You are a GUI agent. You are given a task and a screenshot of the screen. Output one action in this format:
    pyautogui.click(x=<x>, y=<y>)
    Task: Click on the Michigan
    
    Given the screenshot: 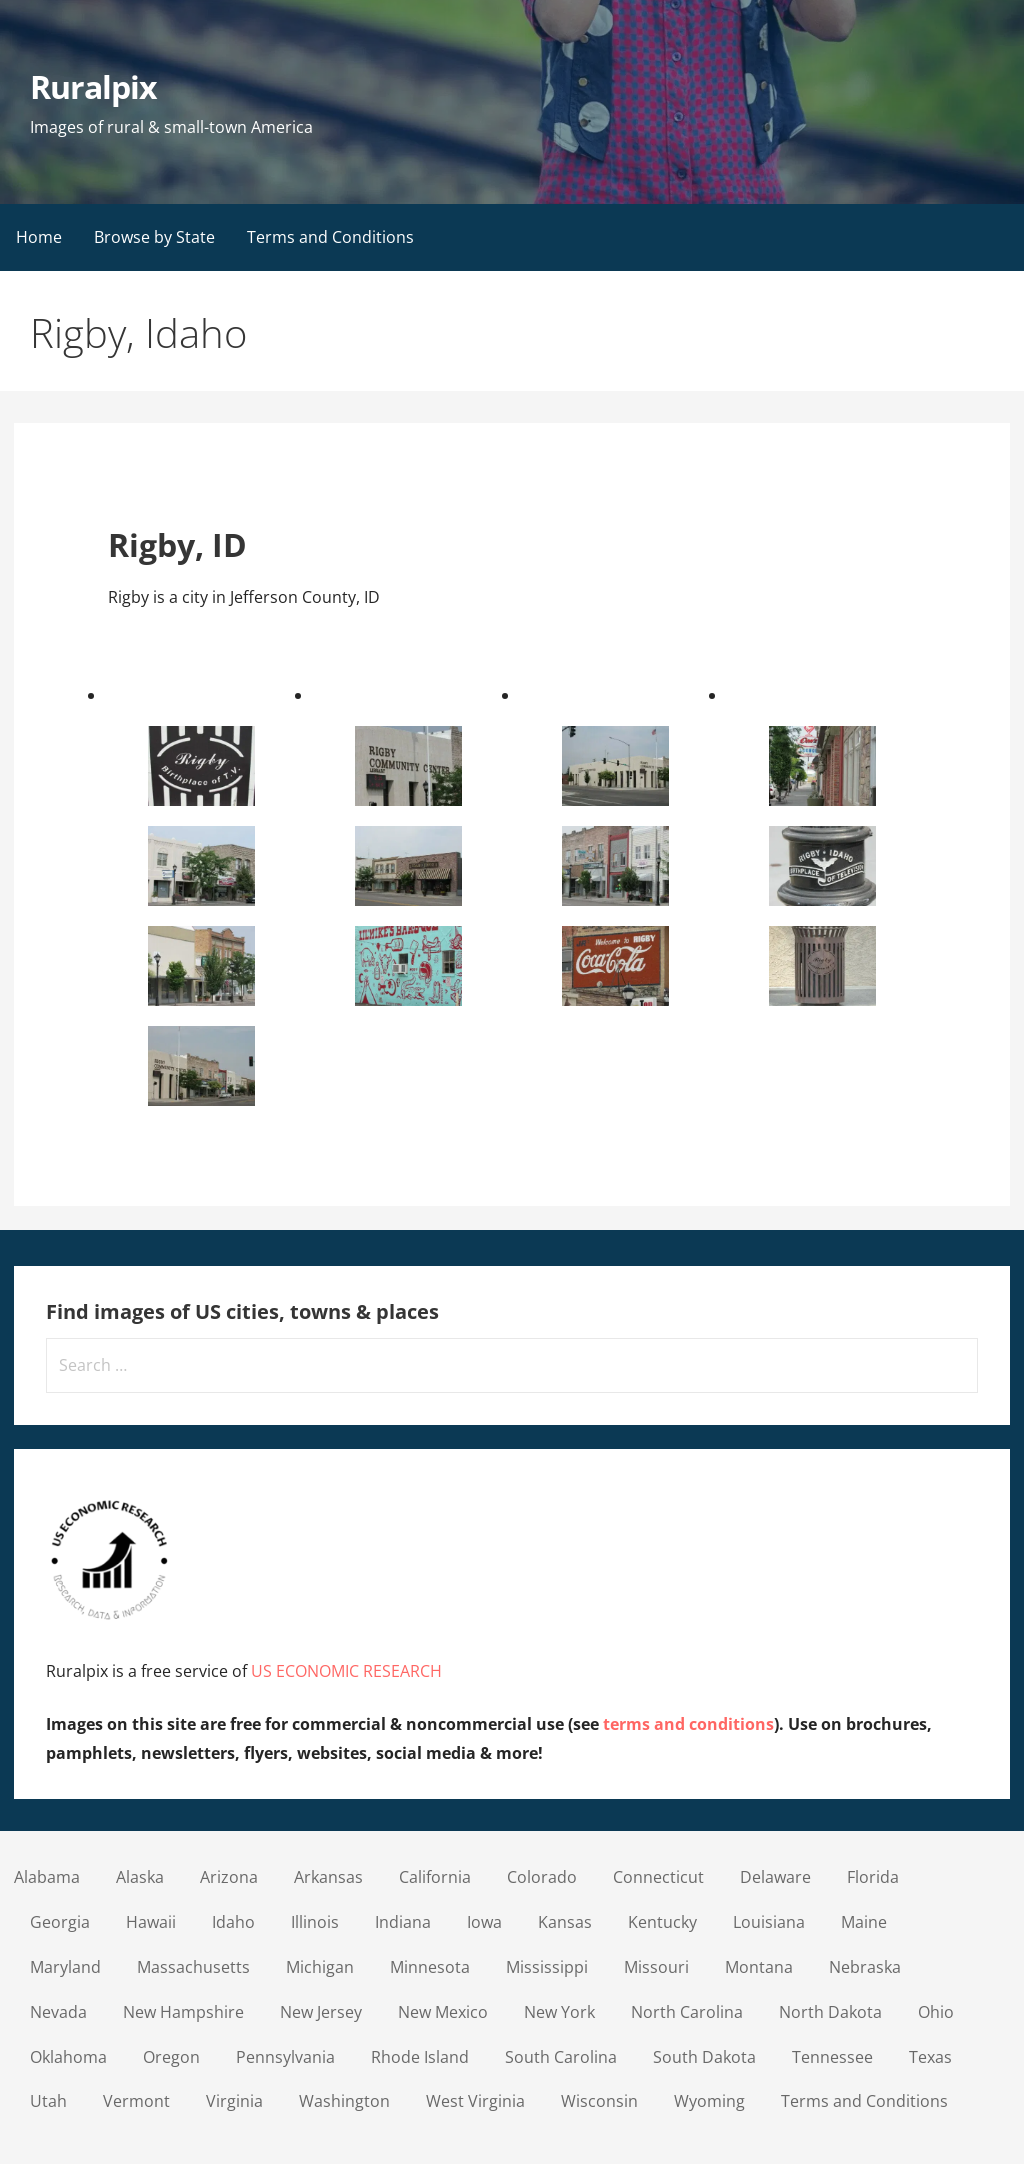 What is the action you would take?
    pyautogui.click(x=320, y=1967)
    